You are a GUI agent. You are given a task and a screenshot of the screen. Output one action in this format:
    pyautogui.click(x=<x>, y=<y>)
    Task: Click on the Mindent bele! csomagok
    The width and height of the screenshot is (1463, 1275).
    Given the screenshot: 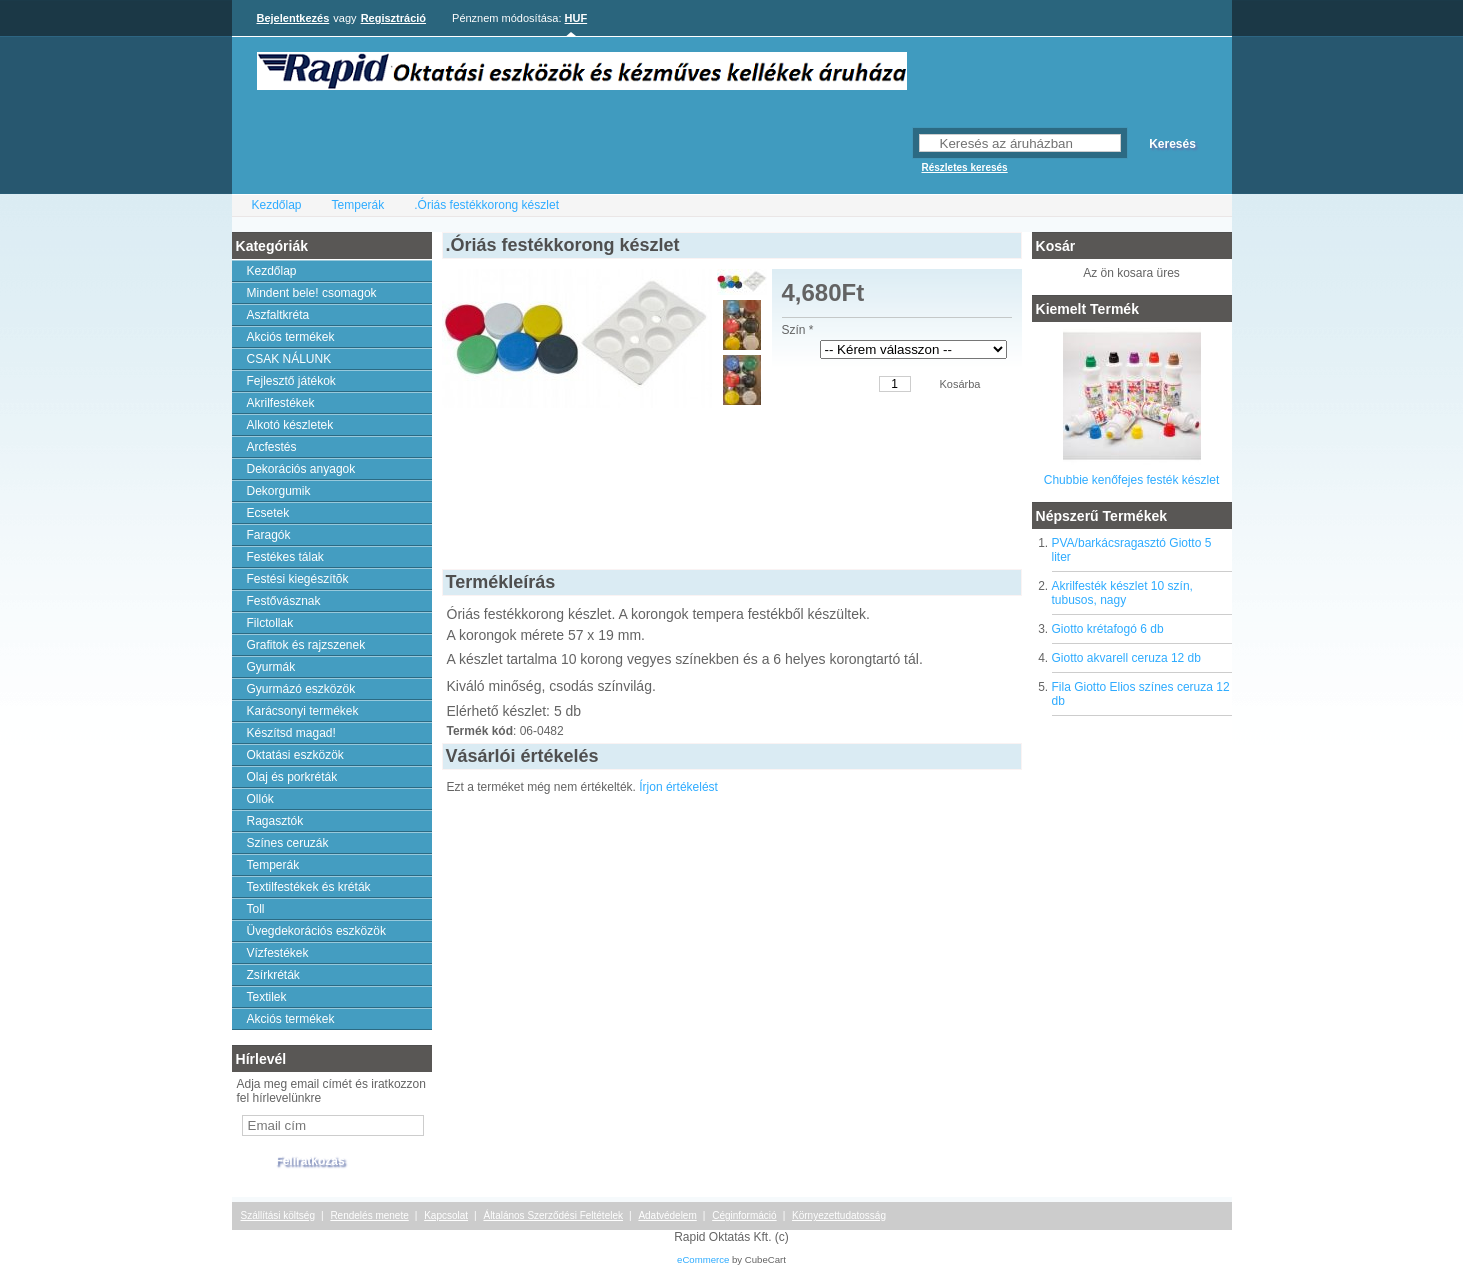 What is the action you would take?
    pyautogui.click(x=312, y=293)
    